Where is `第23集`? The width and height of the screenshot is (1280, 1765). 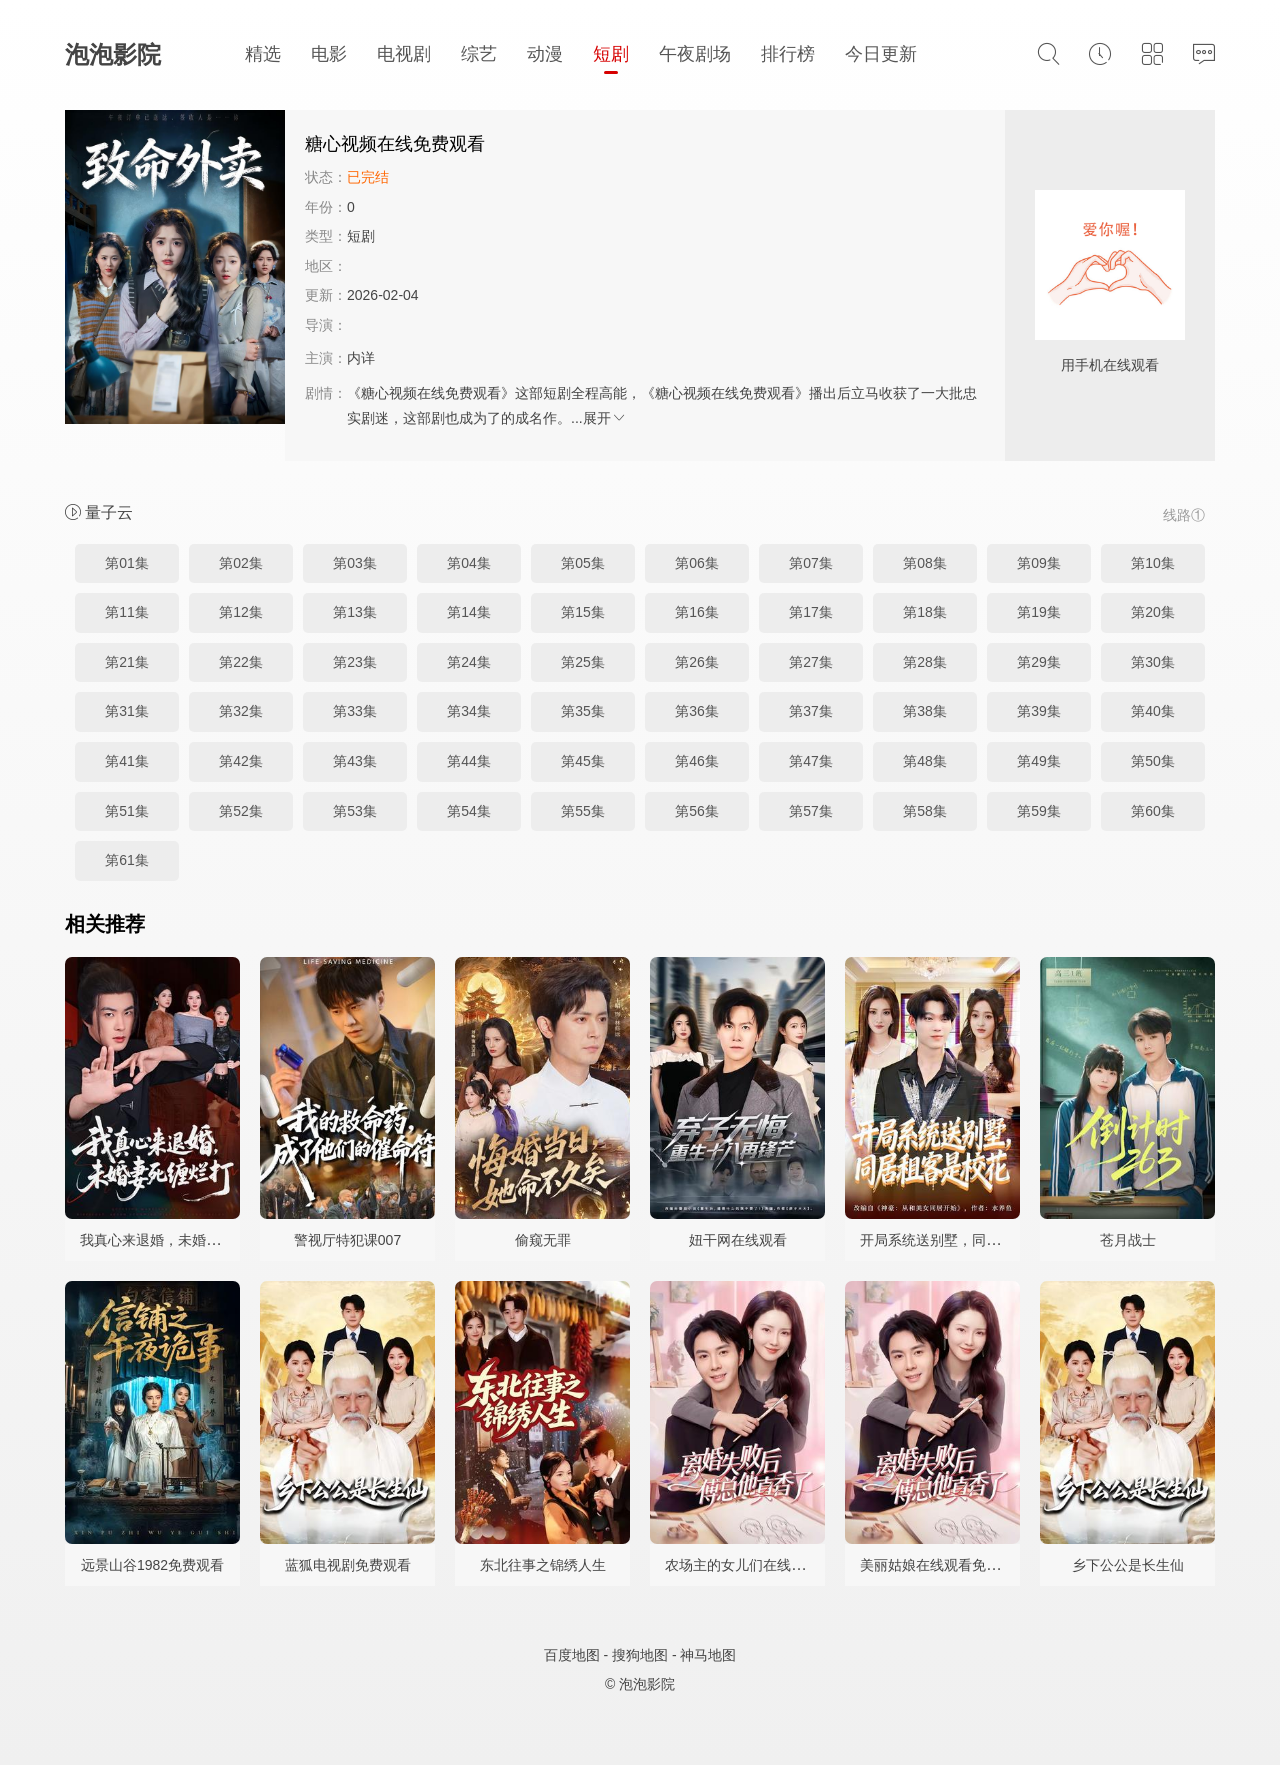
第23集 is located at coordinates (355, 662).